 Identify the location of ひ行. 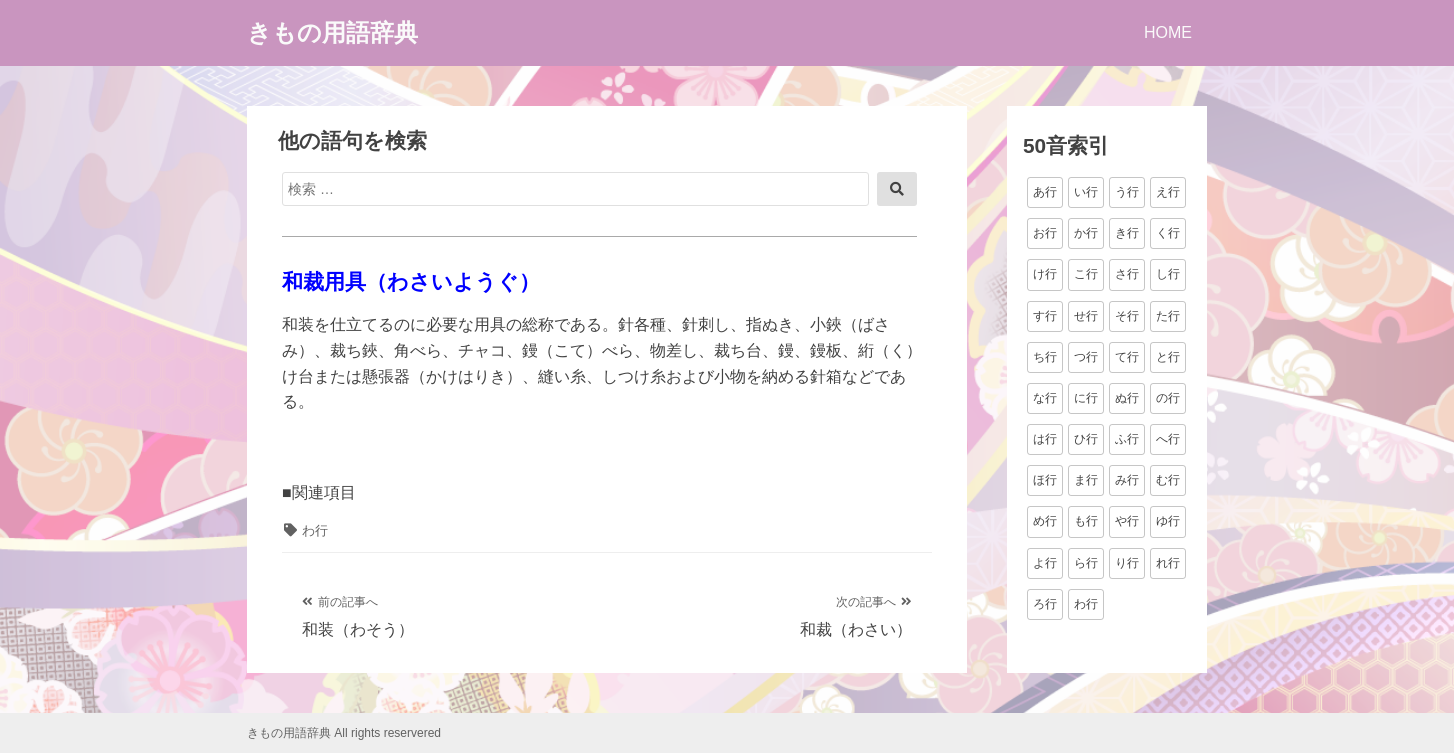
(1086, 439).